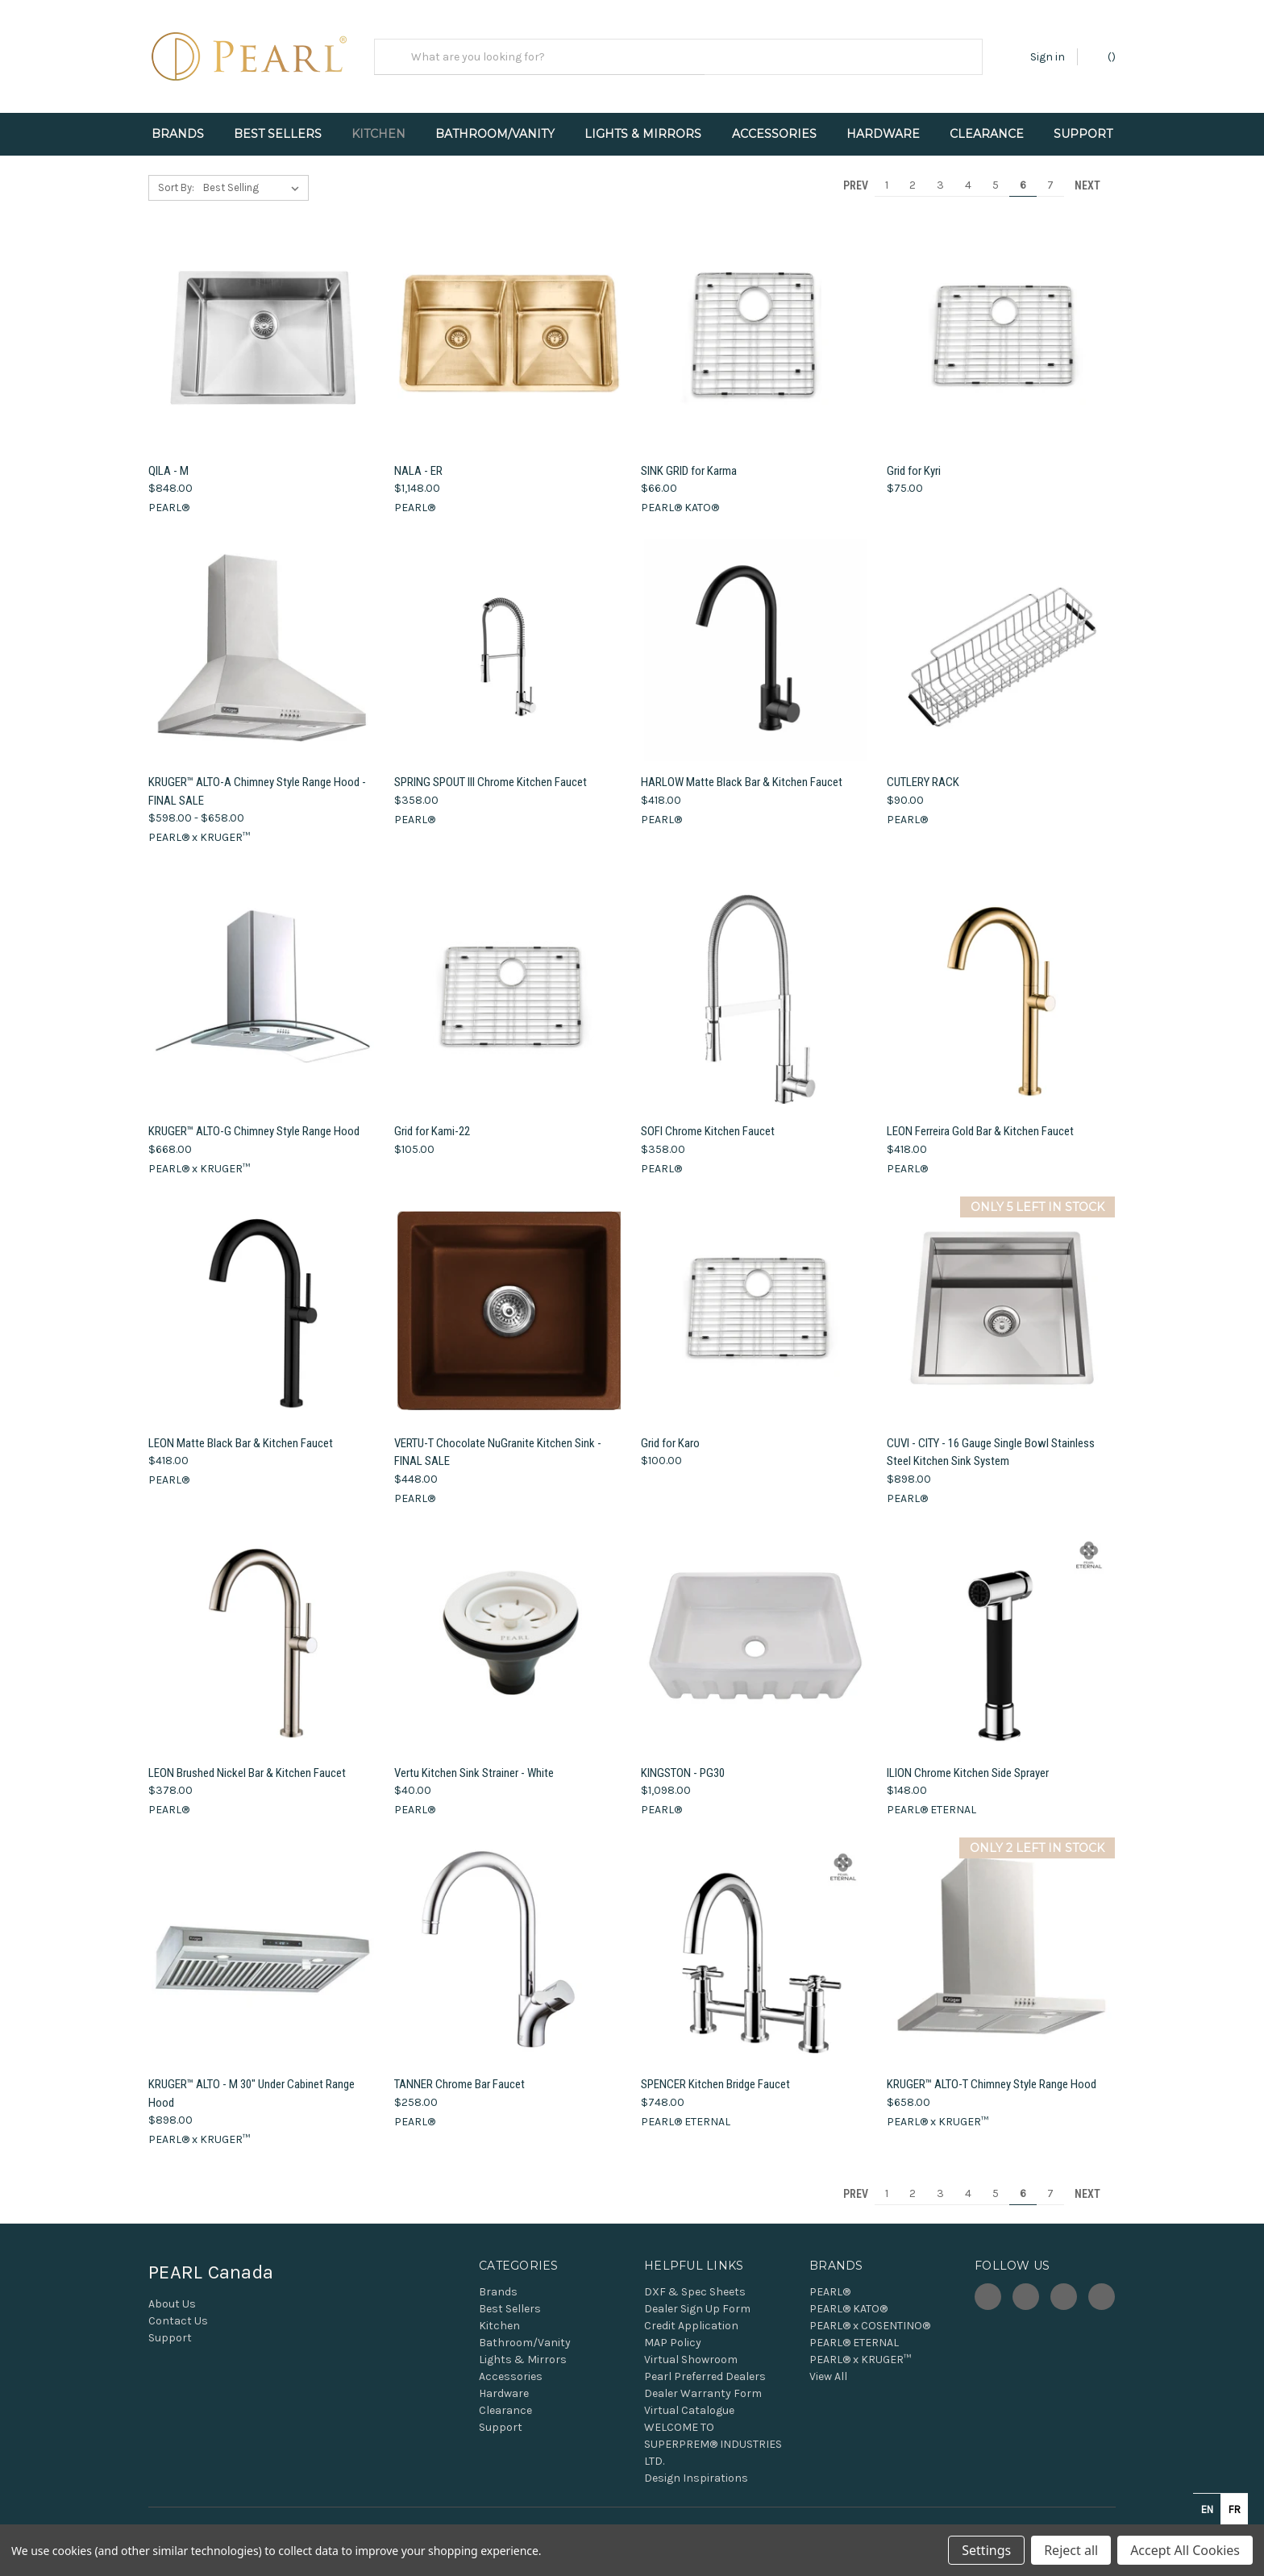  Describe the element at coordinates (178, 2307) in the screenshot. I see `Contact Us` at that location.